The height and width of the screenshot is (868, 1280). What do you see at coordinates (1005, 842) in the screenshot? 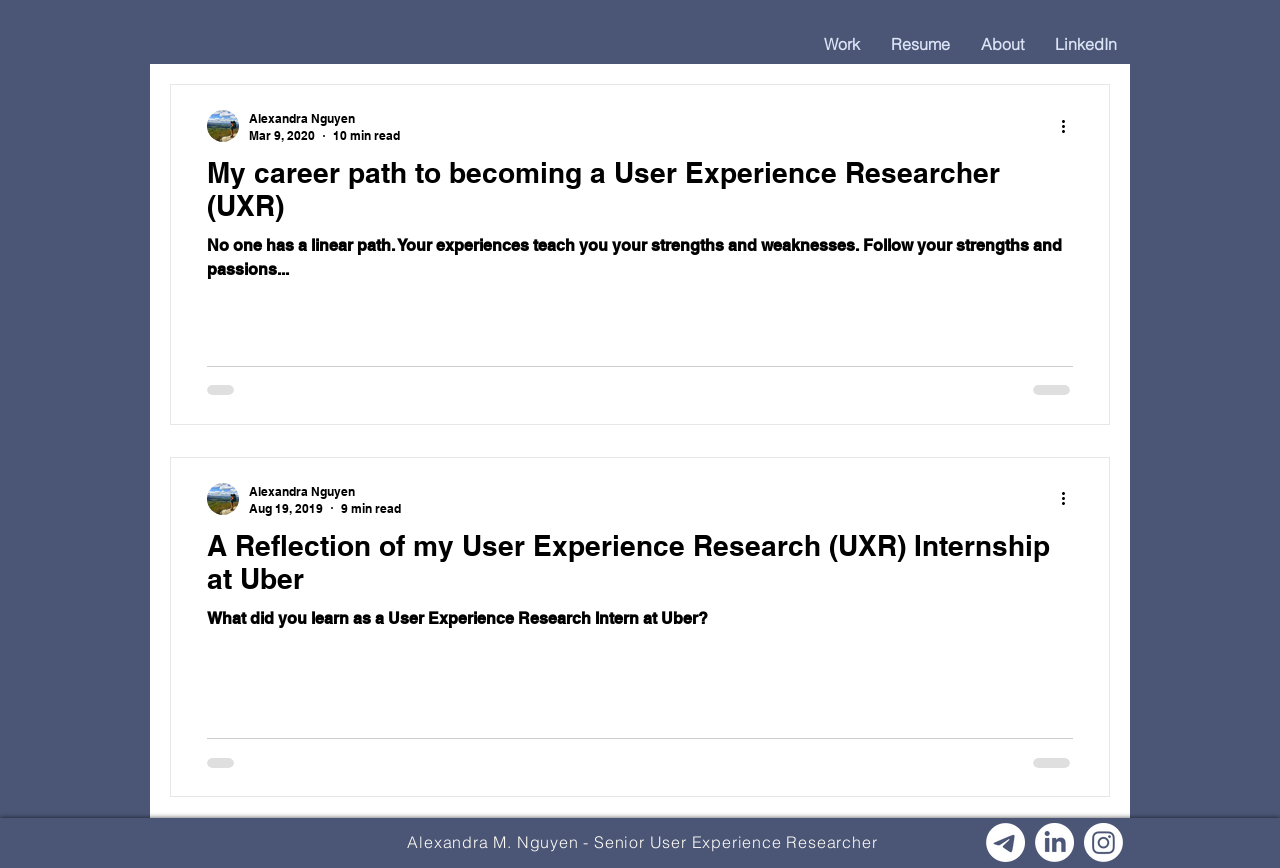
I see `[Email]` at bounding box center [1005, 842].